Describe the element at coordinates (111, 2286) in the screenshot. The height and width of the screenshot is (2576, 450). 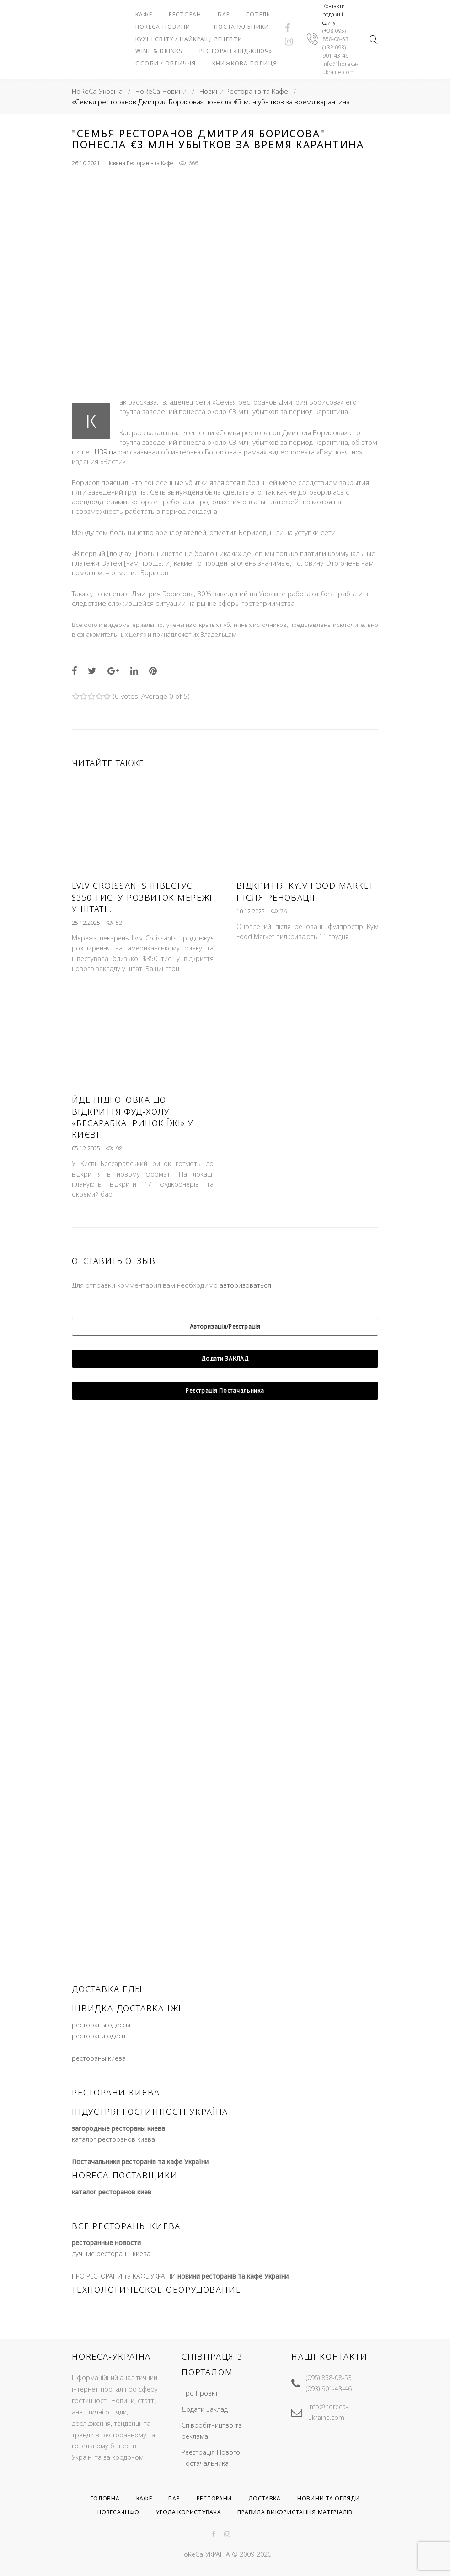
I see `лучшие рестораны киева` at that location.